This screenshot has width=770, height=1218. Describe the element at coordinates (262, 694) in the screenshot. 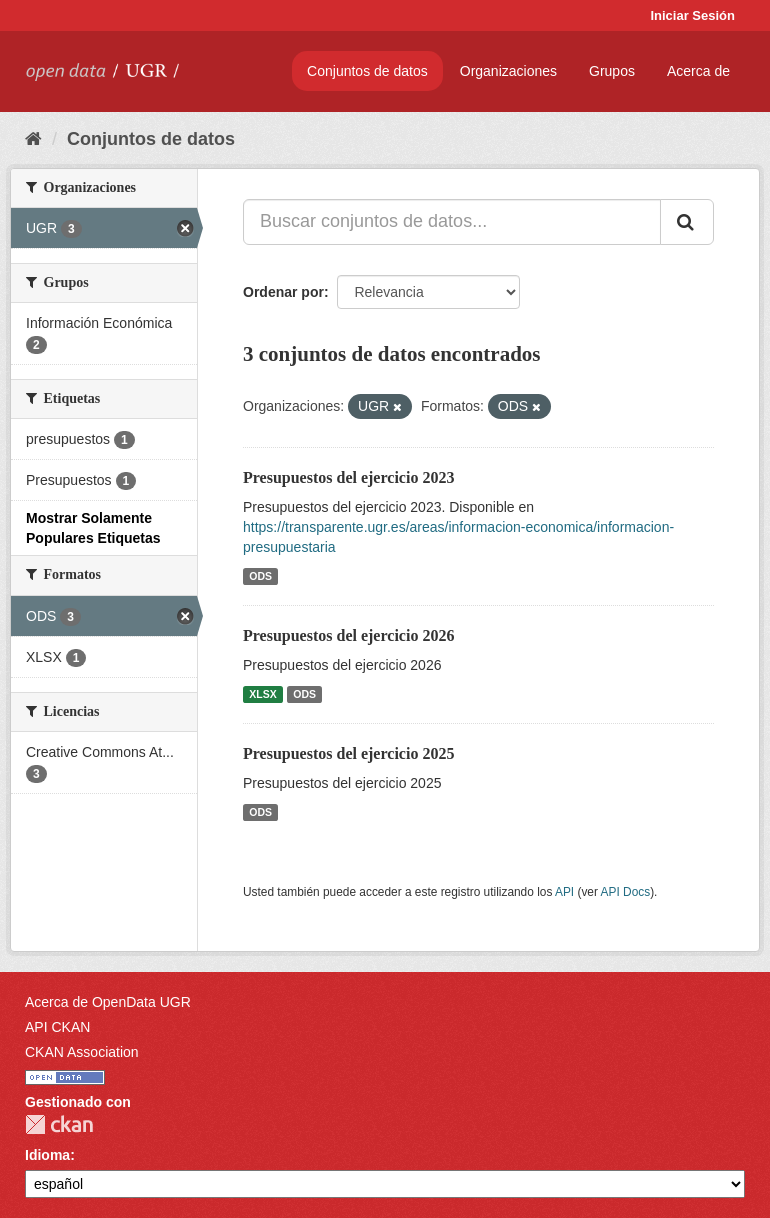

I see `XLSX` at that location.